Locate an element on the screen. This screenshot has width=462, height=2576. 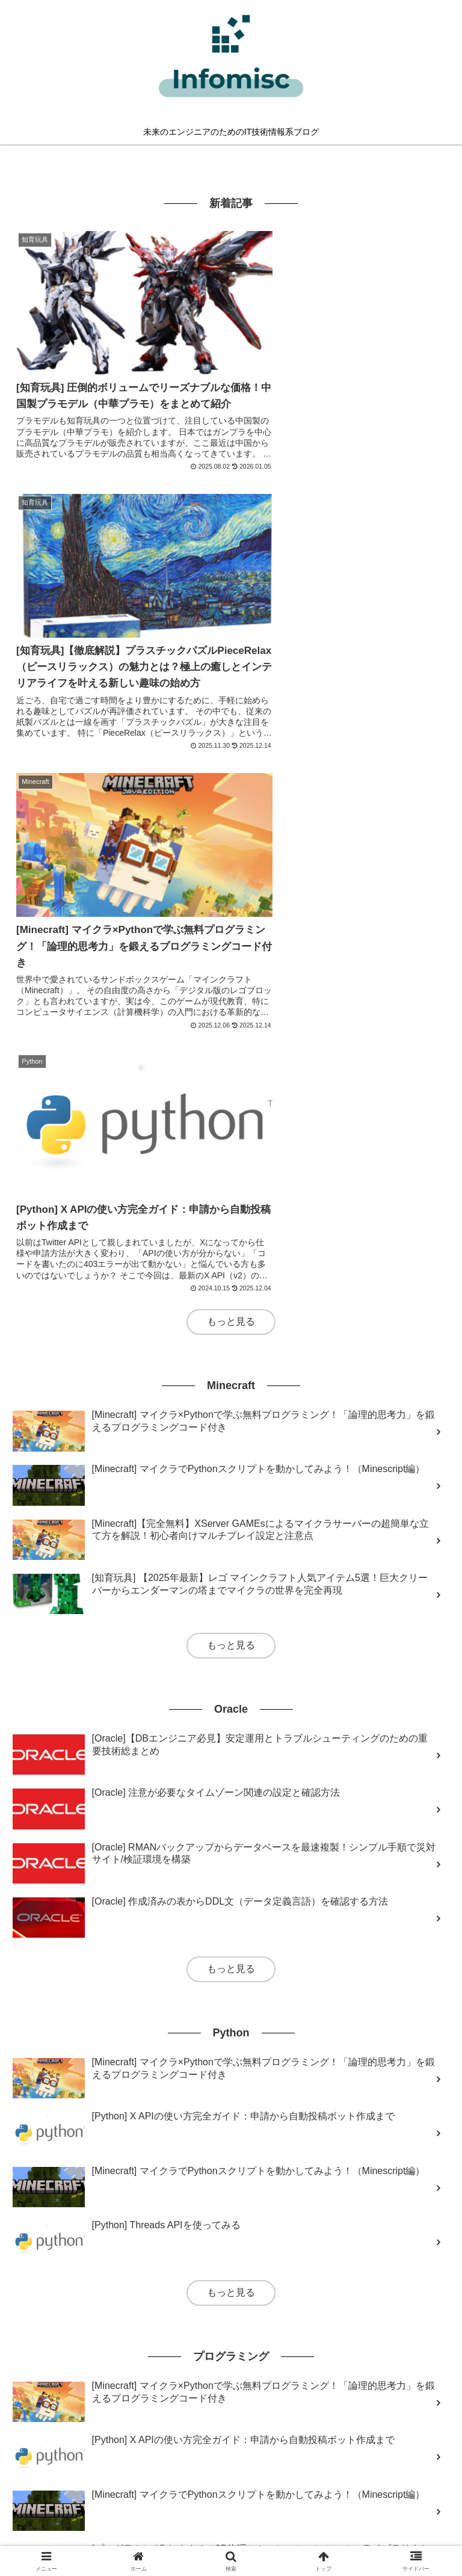
このブログについて is located at coordinates (84, 2519).